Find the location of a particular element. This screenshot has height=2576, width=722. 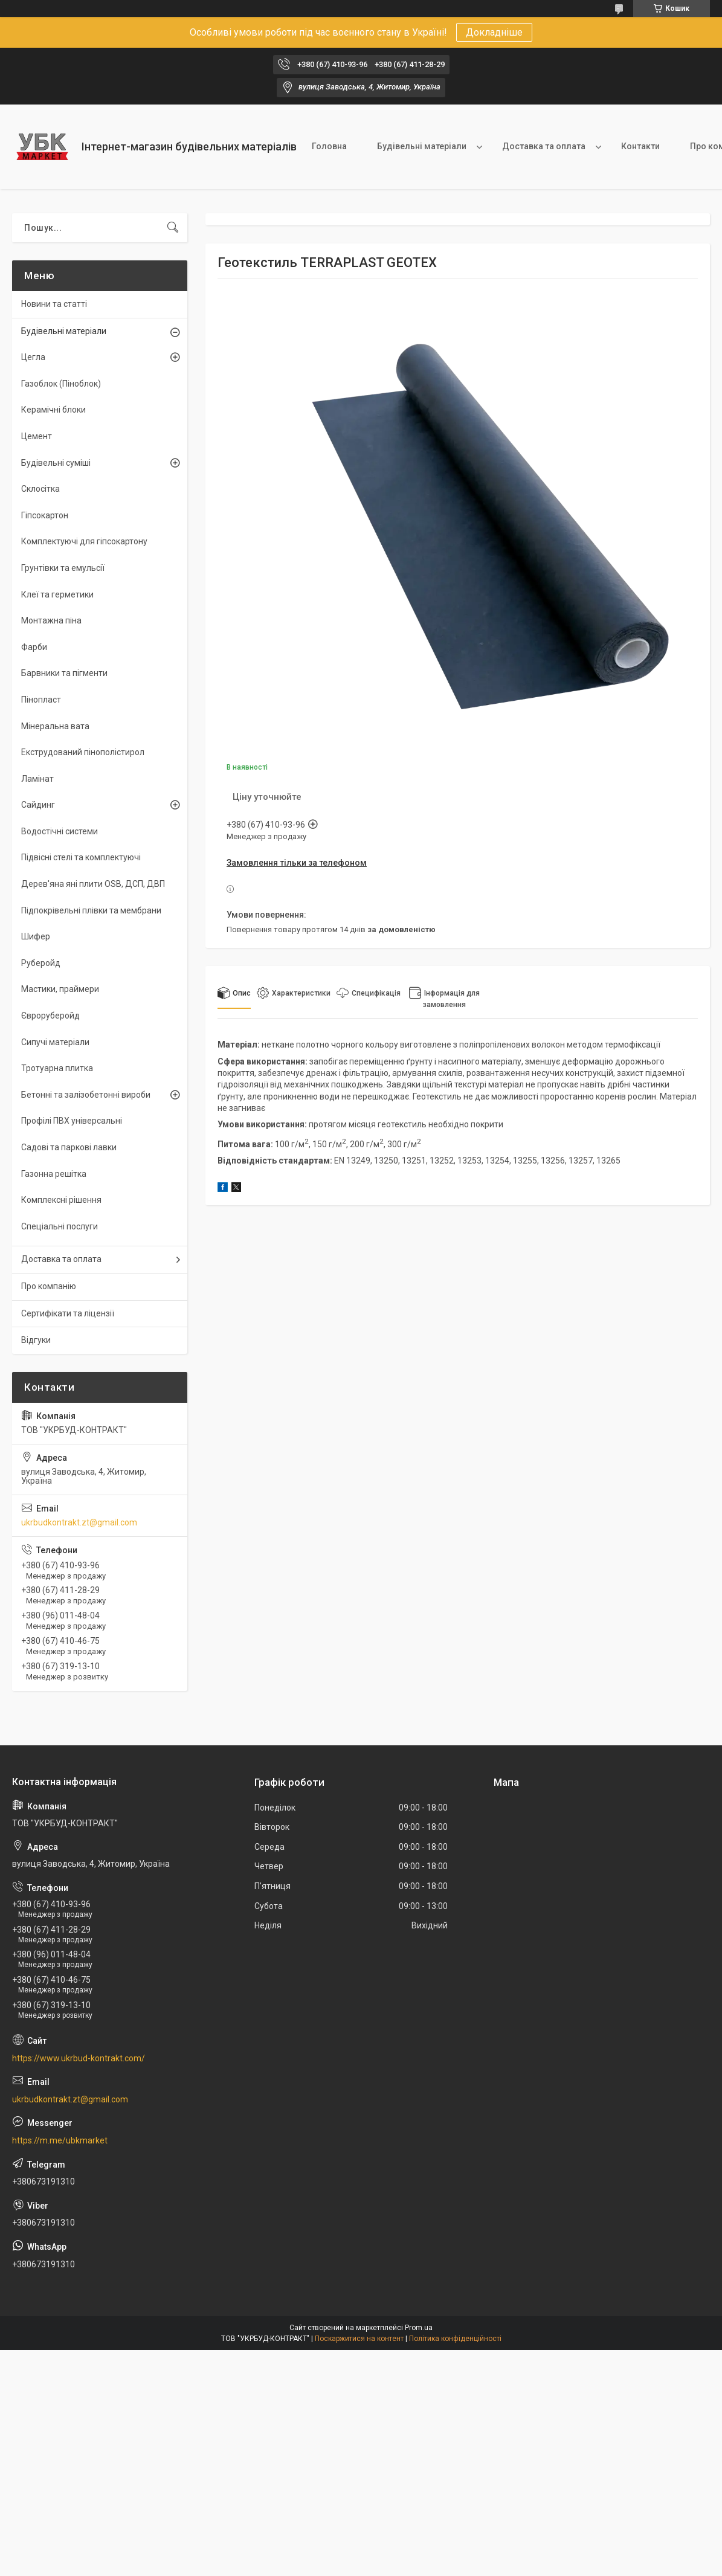

Комплектуючі для гіпсокартону is located at coordinates (84, 541).